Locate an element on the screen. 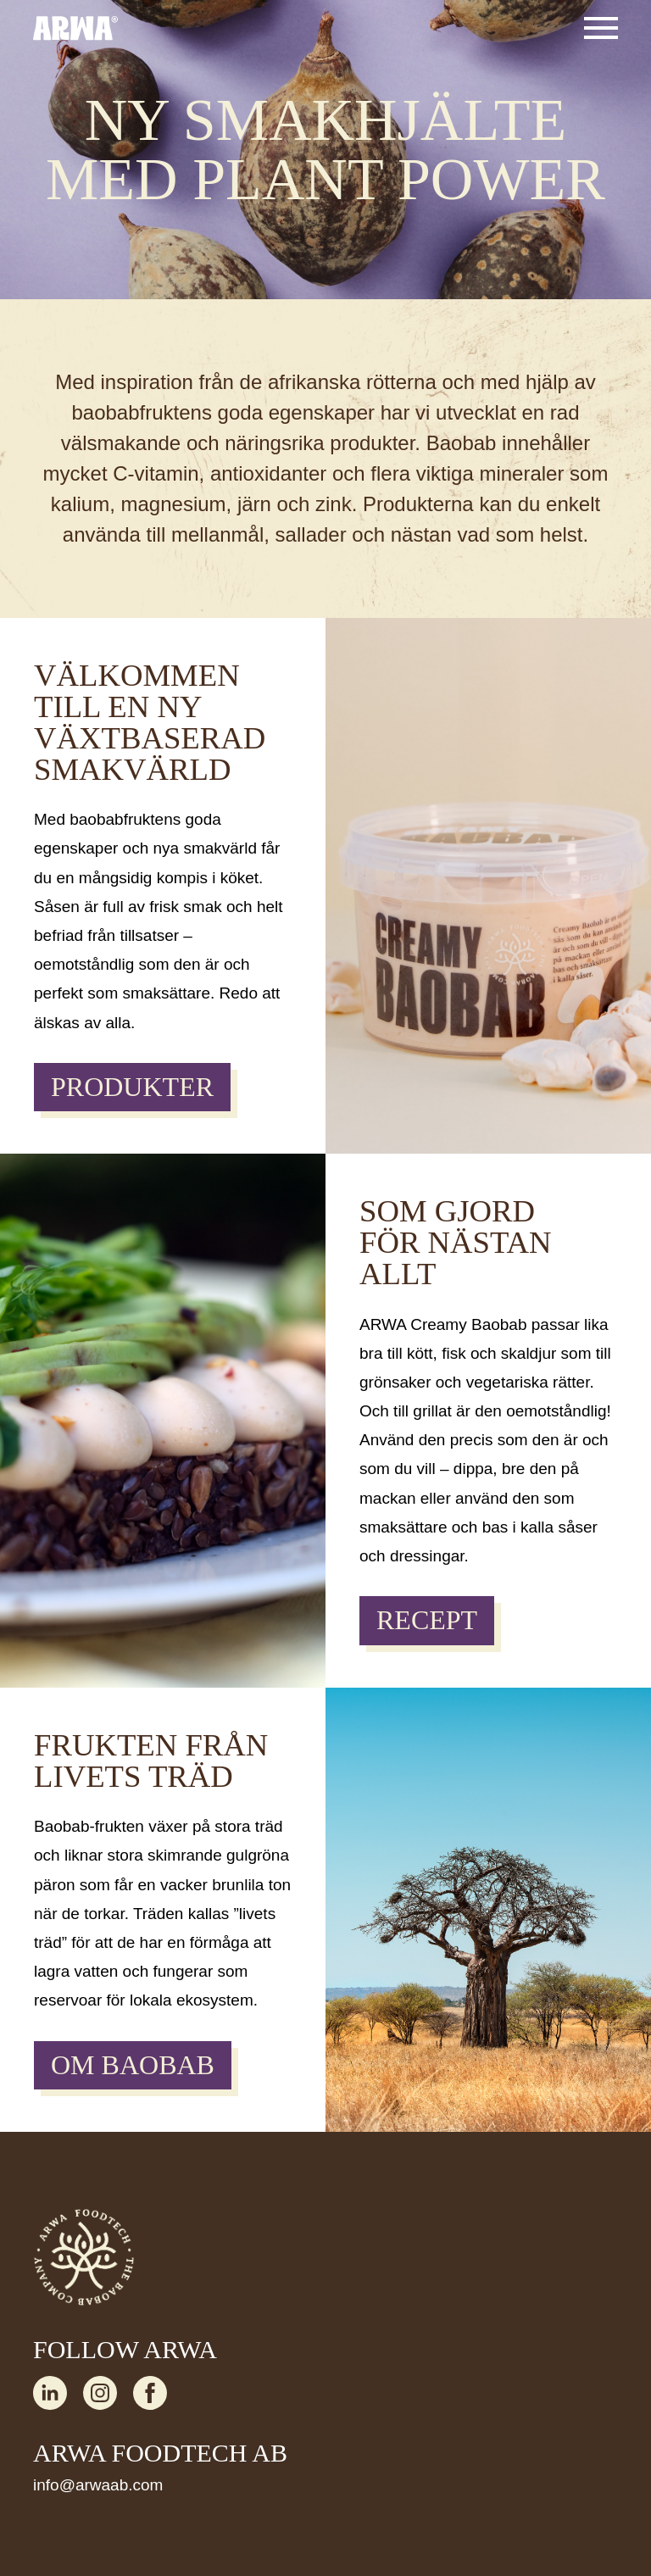  info@arwaab.com is located at coordinates (98, 2485).